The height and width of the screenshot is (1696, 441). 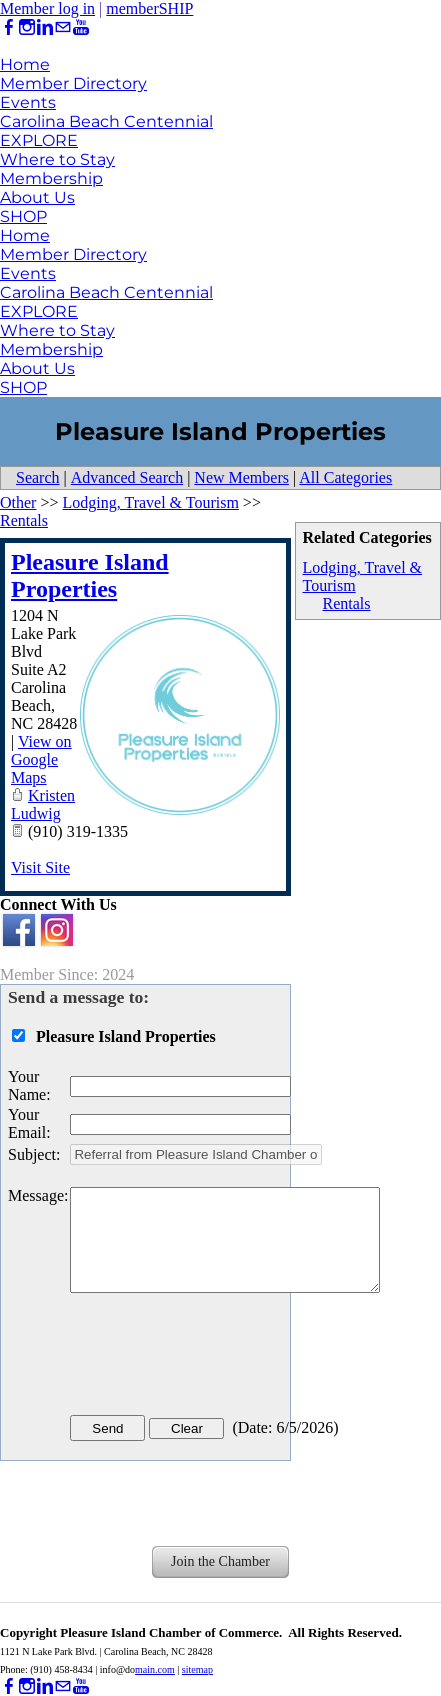 I want to click on Visit Site, so click(x=40, y=867).